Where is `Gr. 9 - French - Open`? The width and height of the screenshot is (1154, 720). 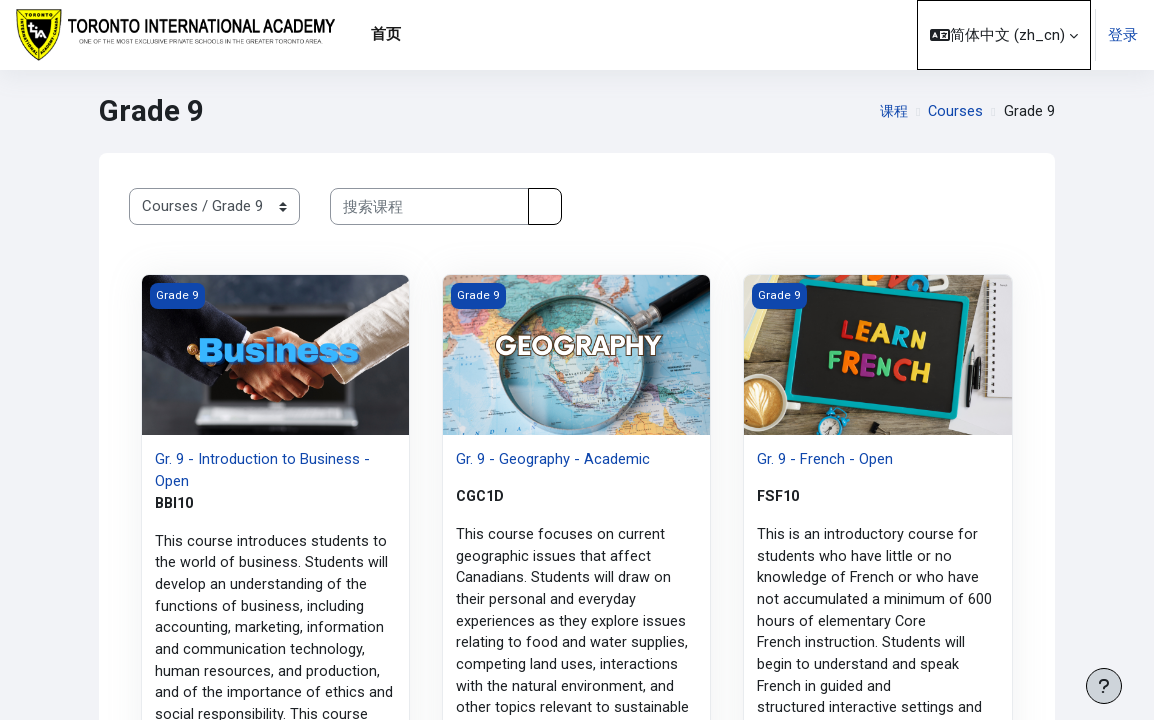
Gr. 9 - French - Open is located at coordinates (825, 459).